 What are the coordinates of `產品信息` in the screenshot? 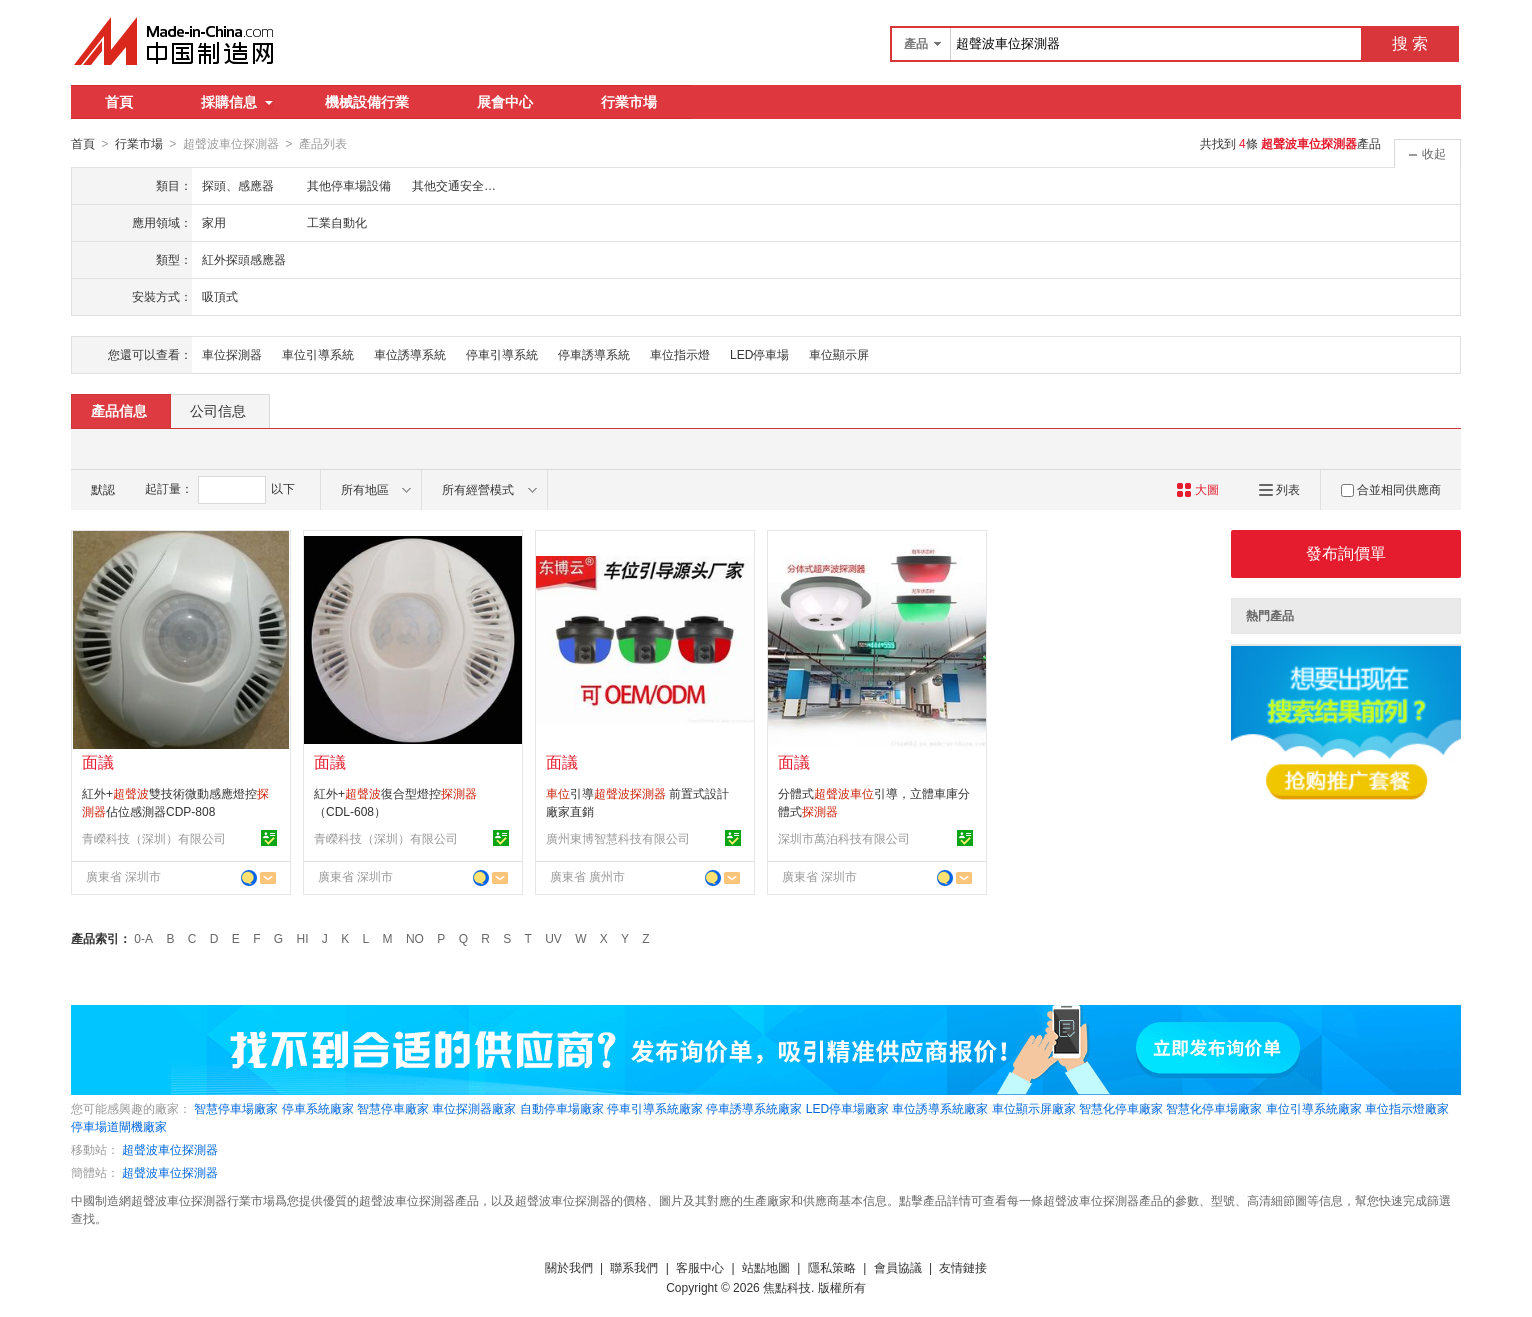 It's located at (119, 410).